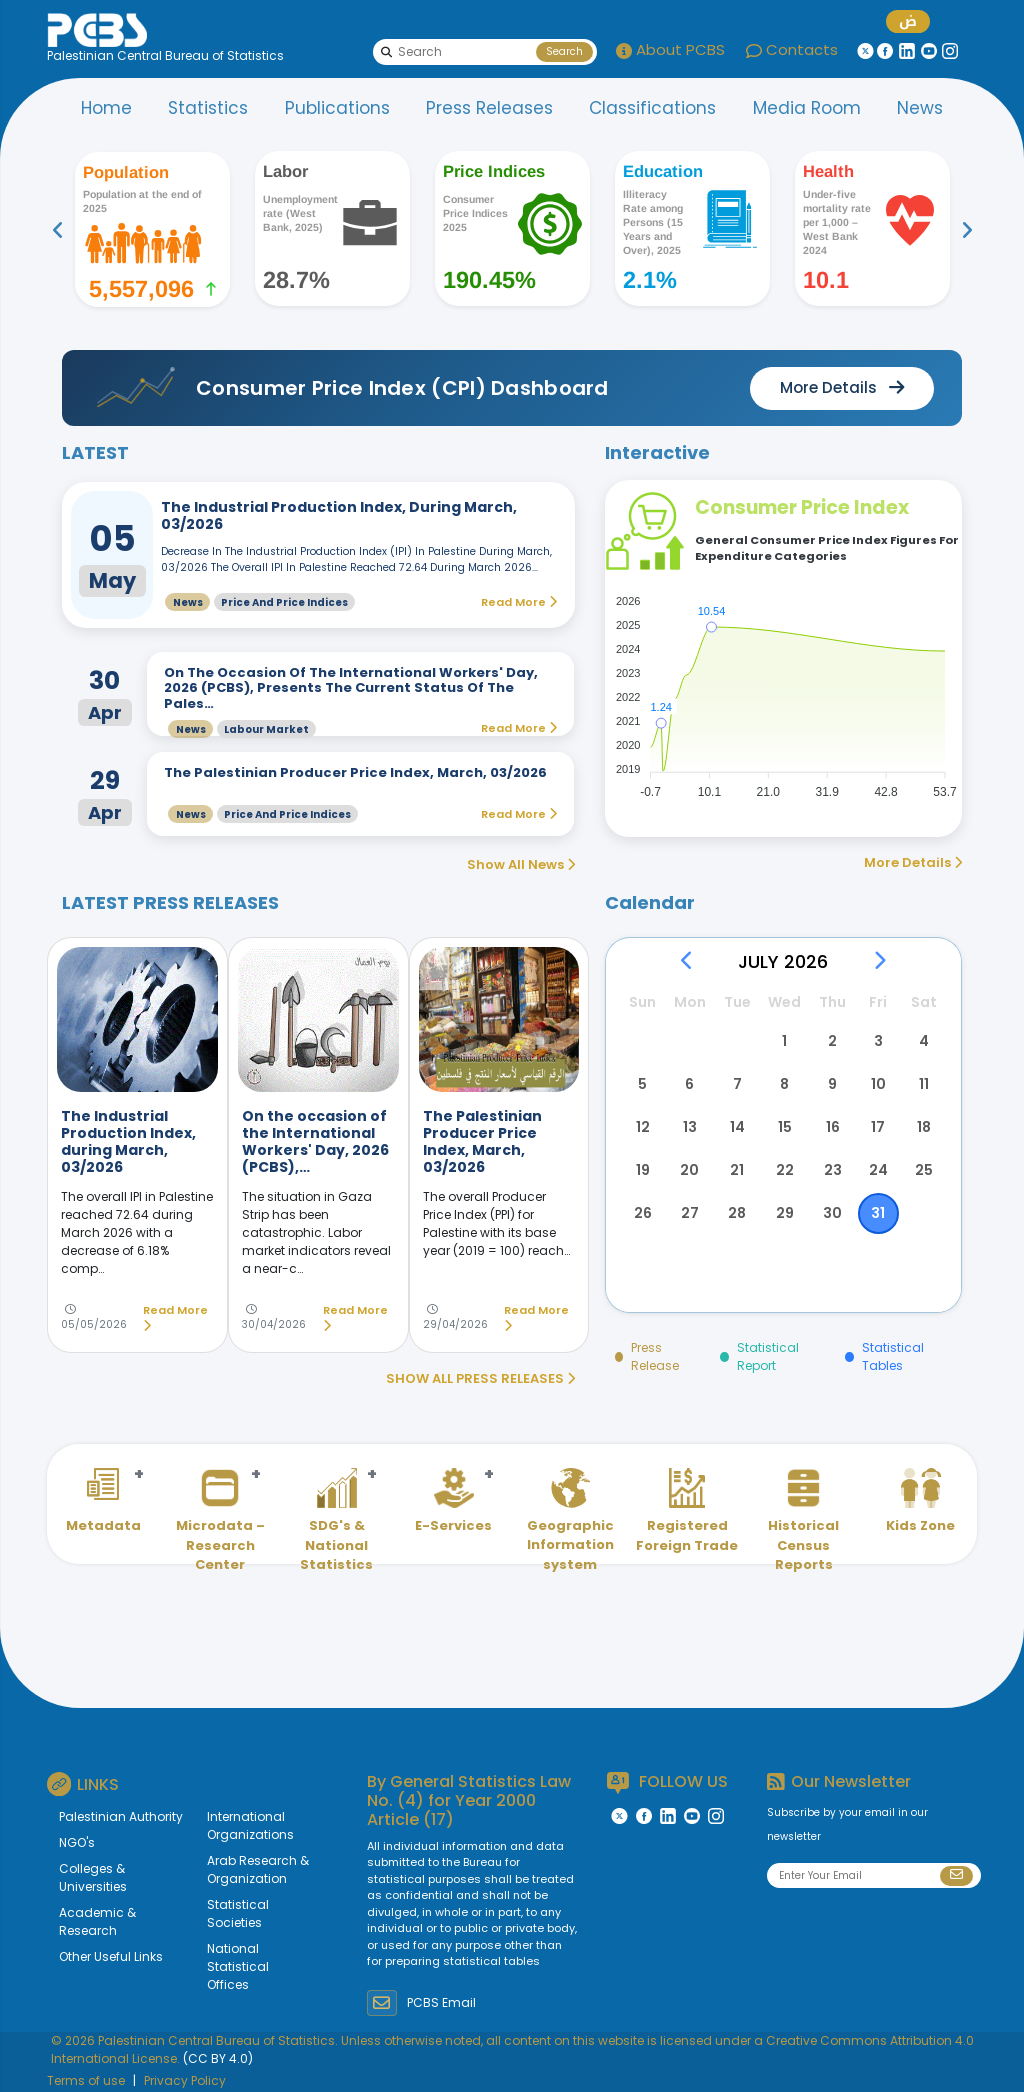  Describe the element at coordinates (284, 602) in the screenshot. I see `Price and Price Indices` at that location.